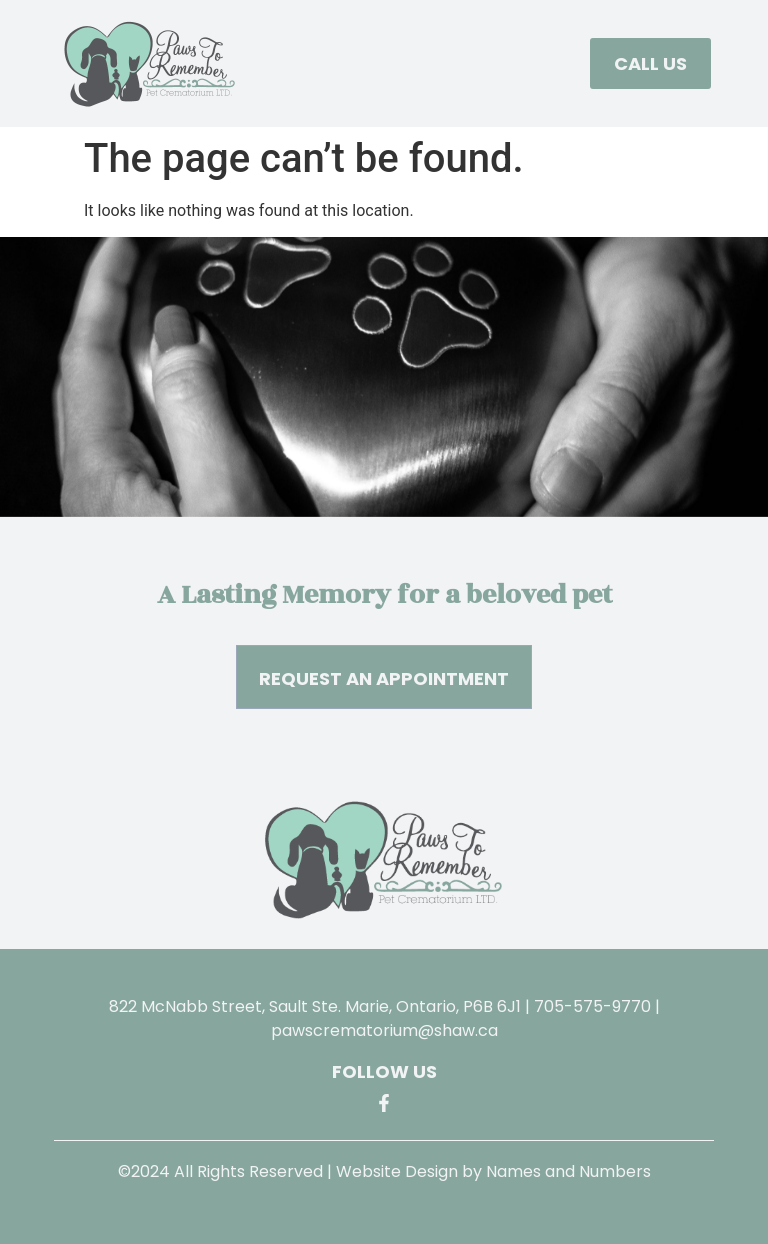 The width and height of the screenshot is (768, 1244). Describe the element at coordinates (384, 1030) in the screenshot. I see `pawscrematorium@shaw.ca` at that location.